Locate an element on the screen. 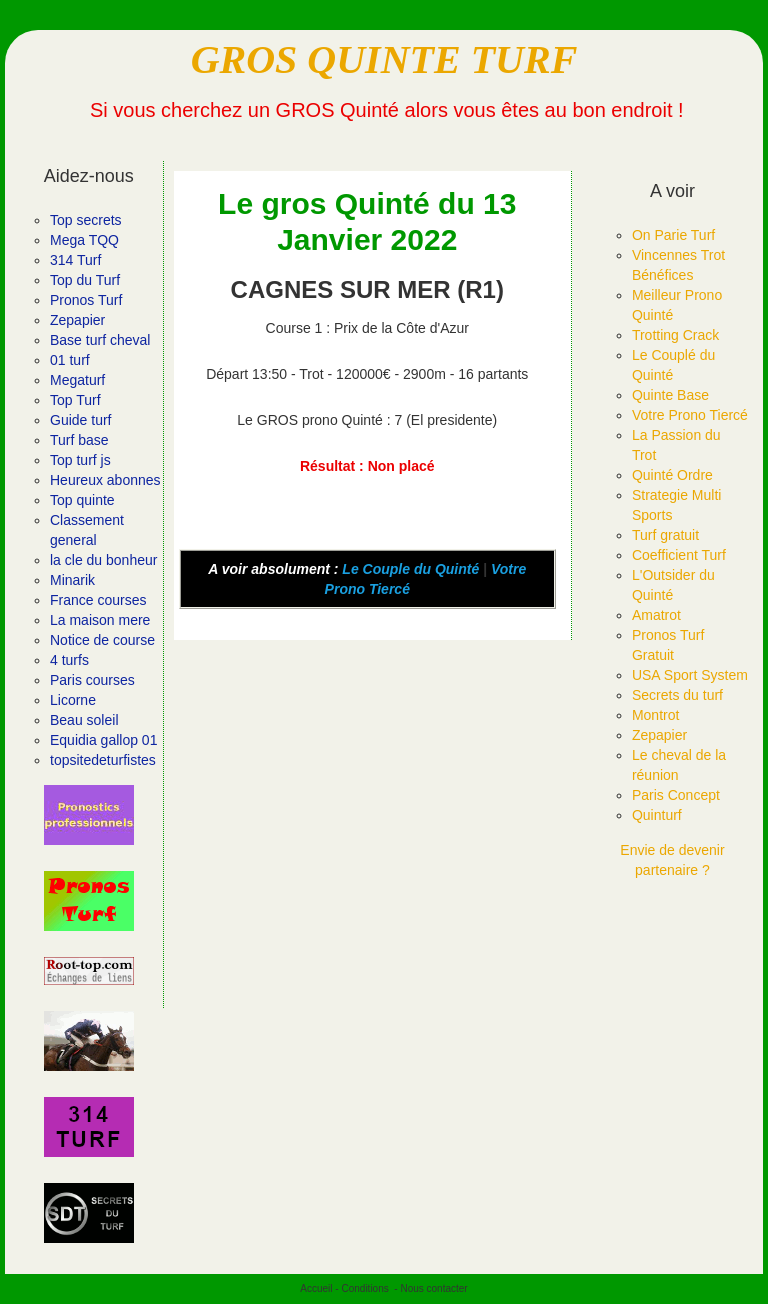 Image resolution: width=768 pixels, height=1304 pixels. Votre Prono Tiercé is located at coordinates (690, 415).